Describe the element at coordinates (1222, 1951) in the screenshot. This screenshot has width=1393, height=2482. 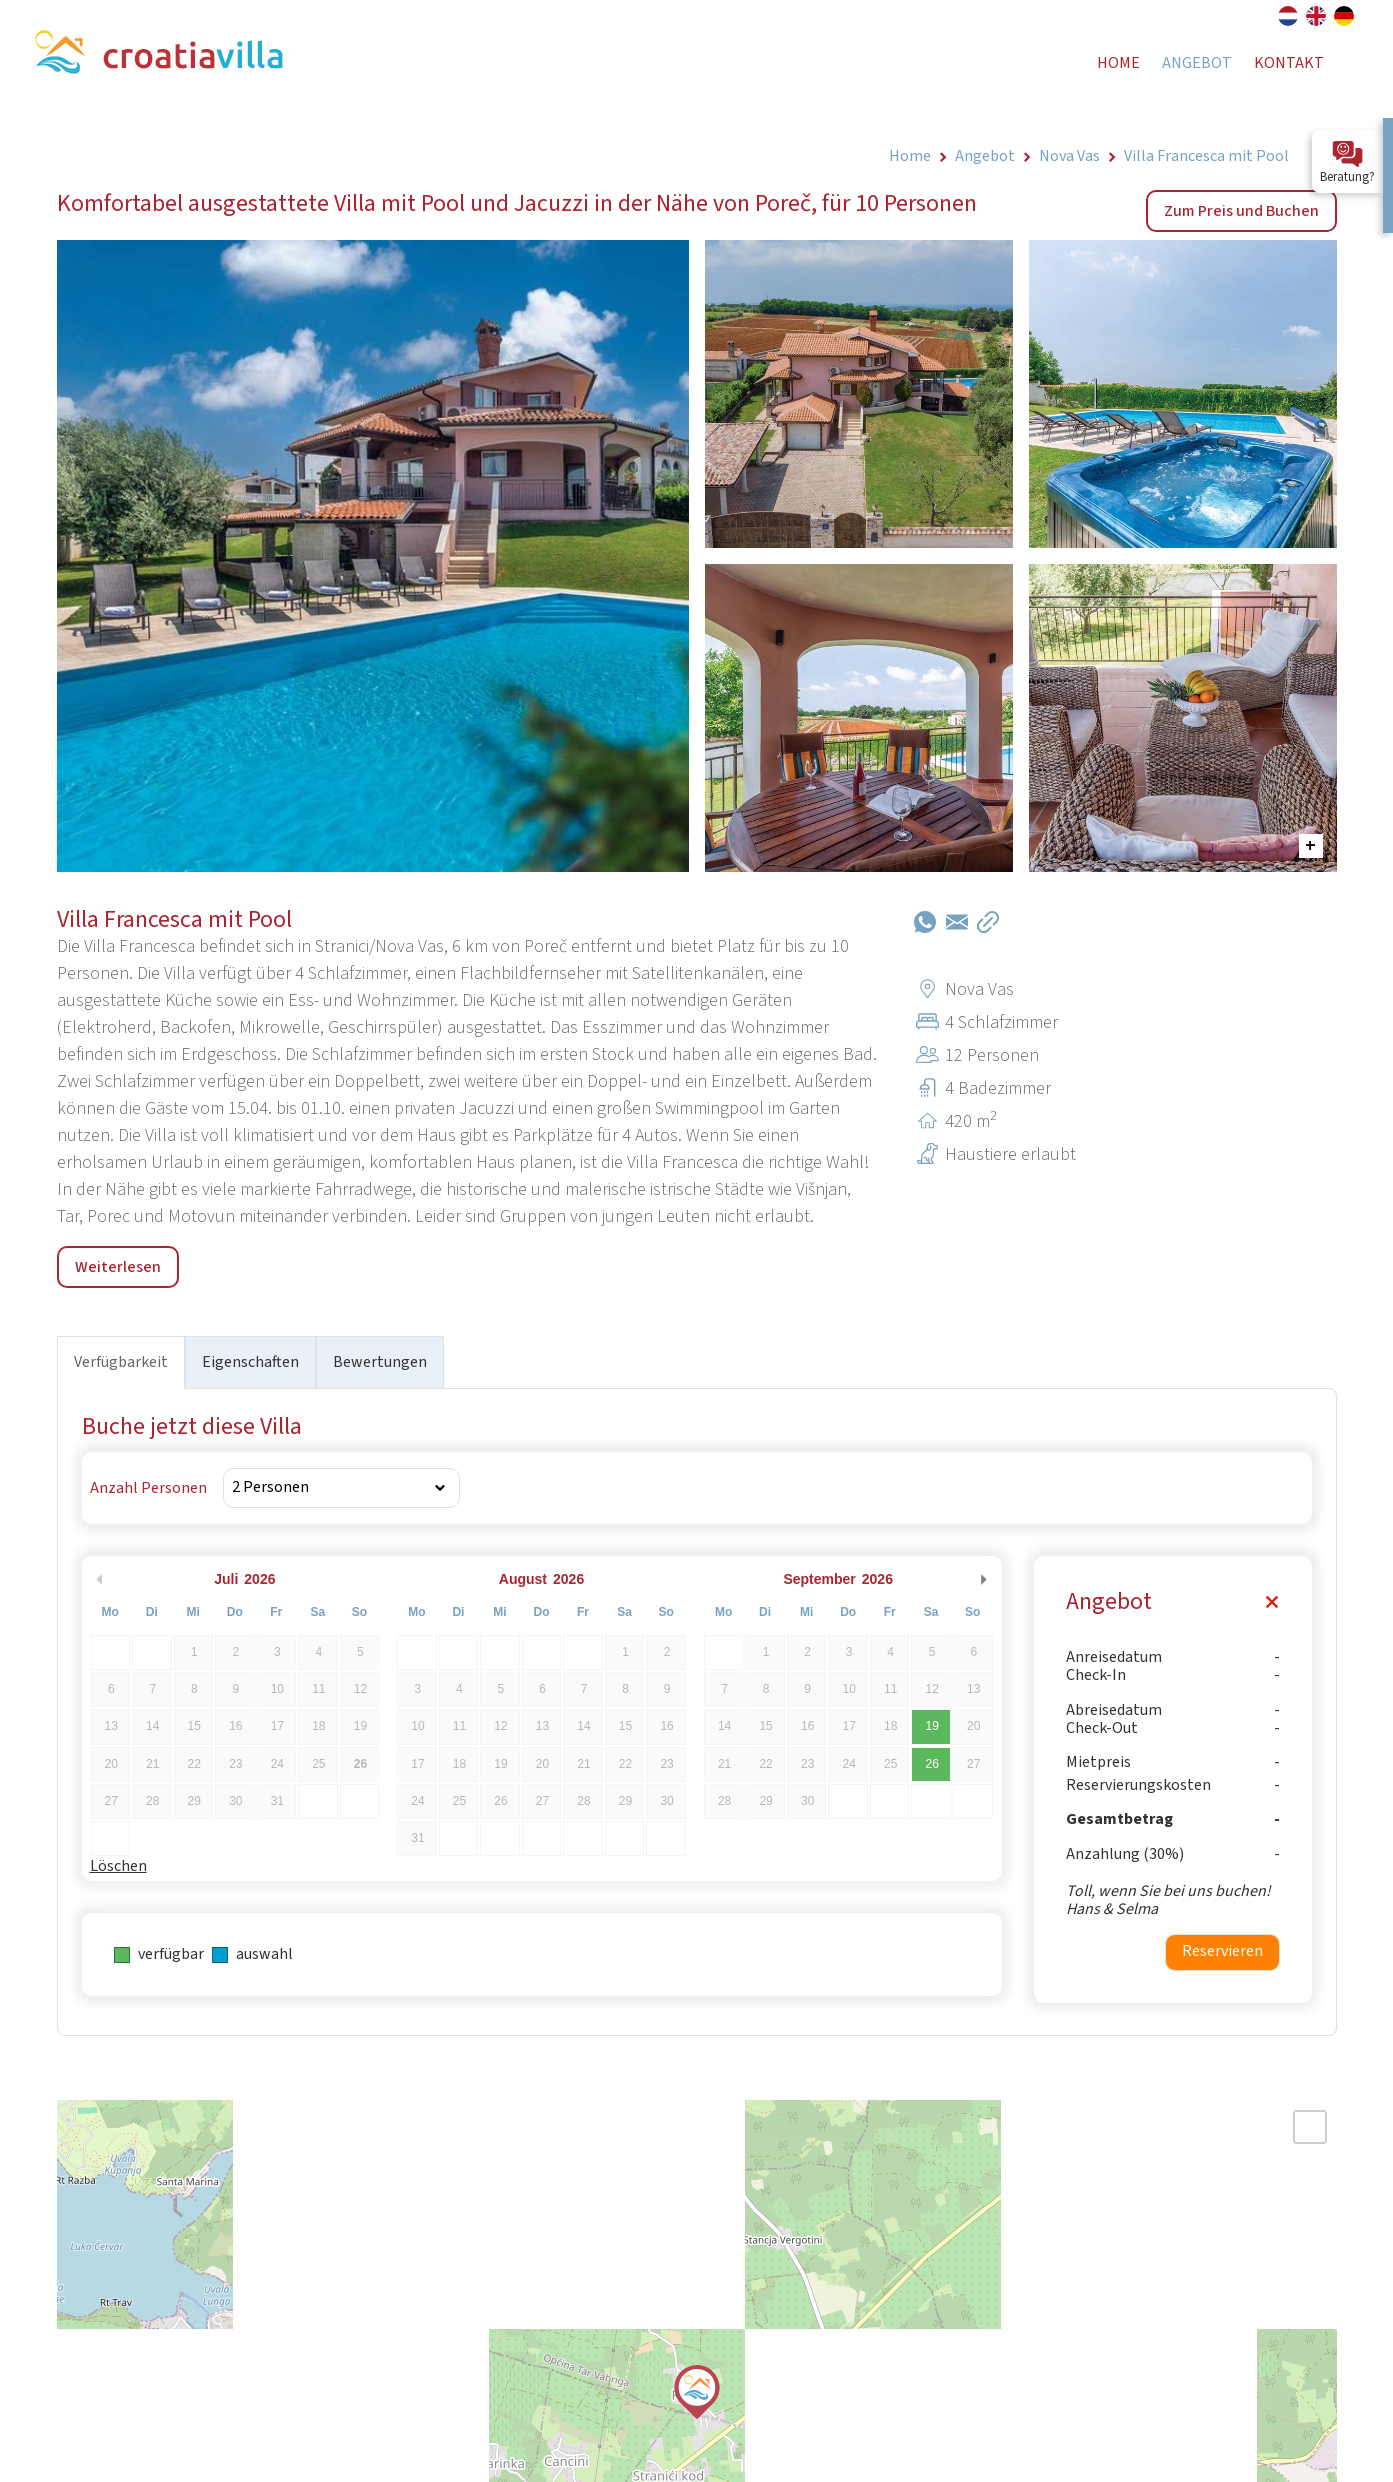
I see `Reservieren` at that location.